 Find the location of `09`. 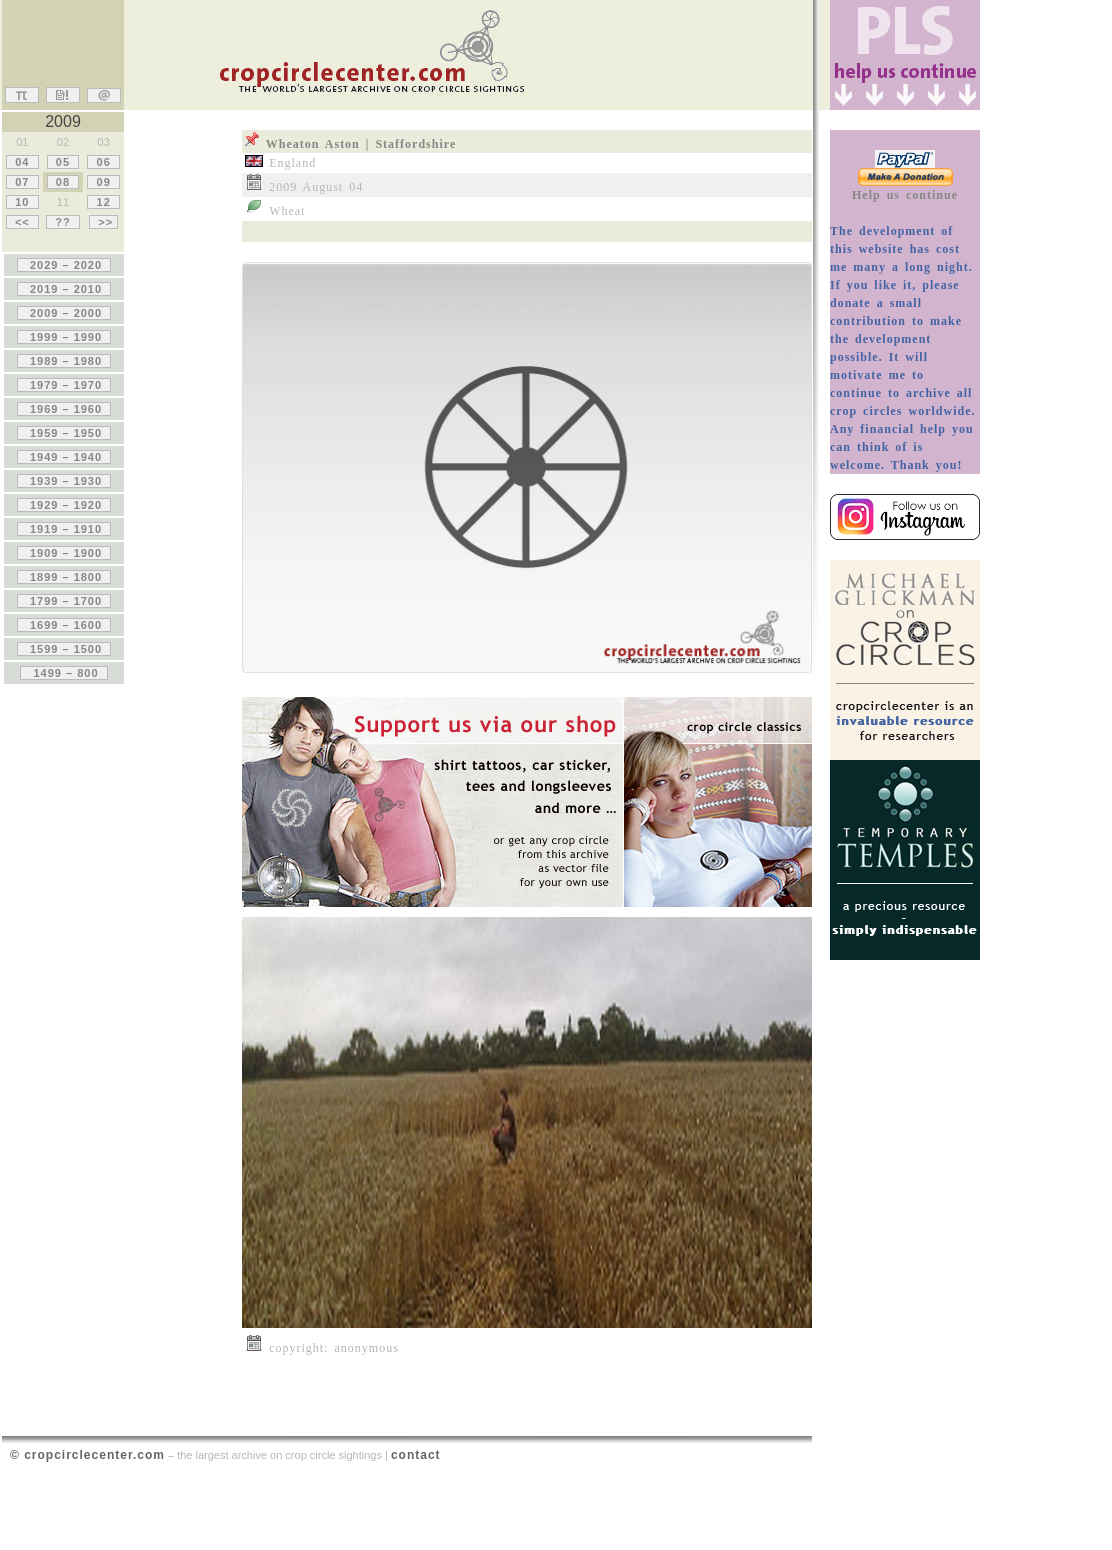

09 is located at coordinates (103, 182).